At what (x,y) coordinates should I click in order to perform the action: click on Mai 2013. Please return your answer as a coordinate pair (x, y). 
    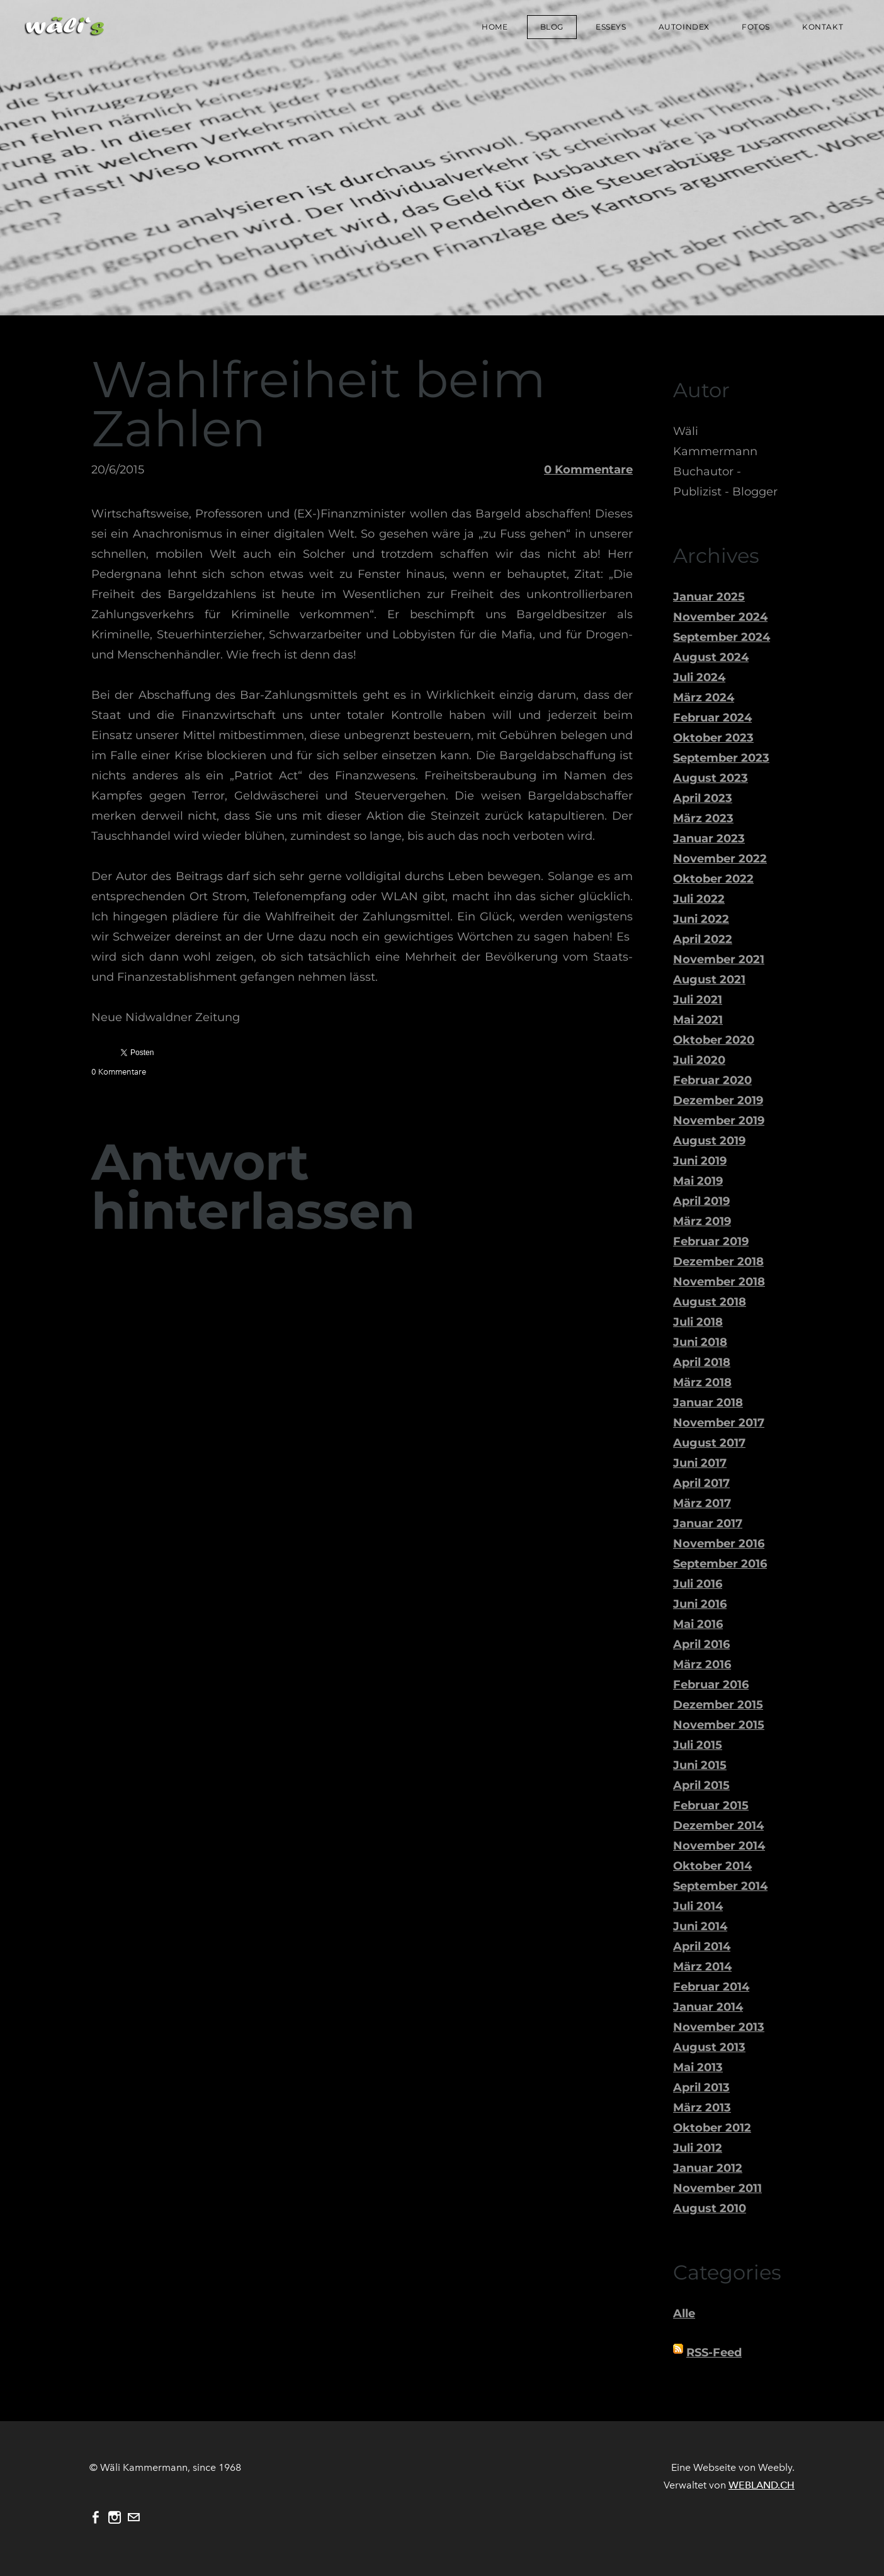
    Looking at the image, I should click on (698, 2067).